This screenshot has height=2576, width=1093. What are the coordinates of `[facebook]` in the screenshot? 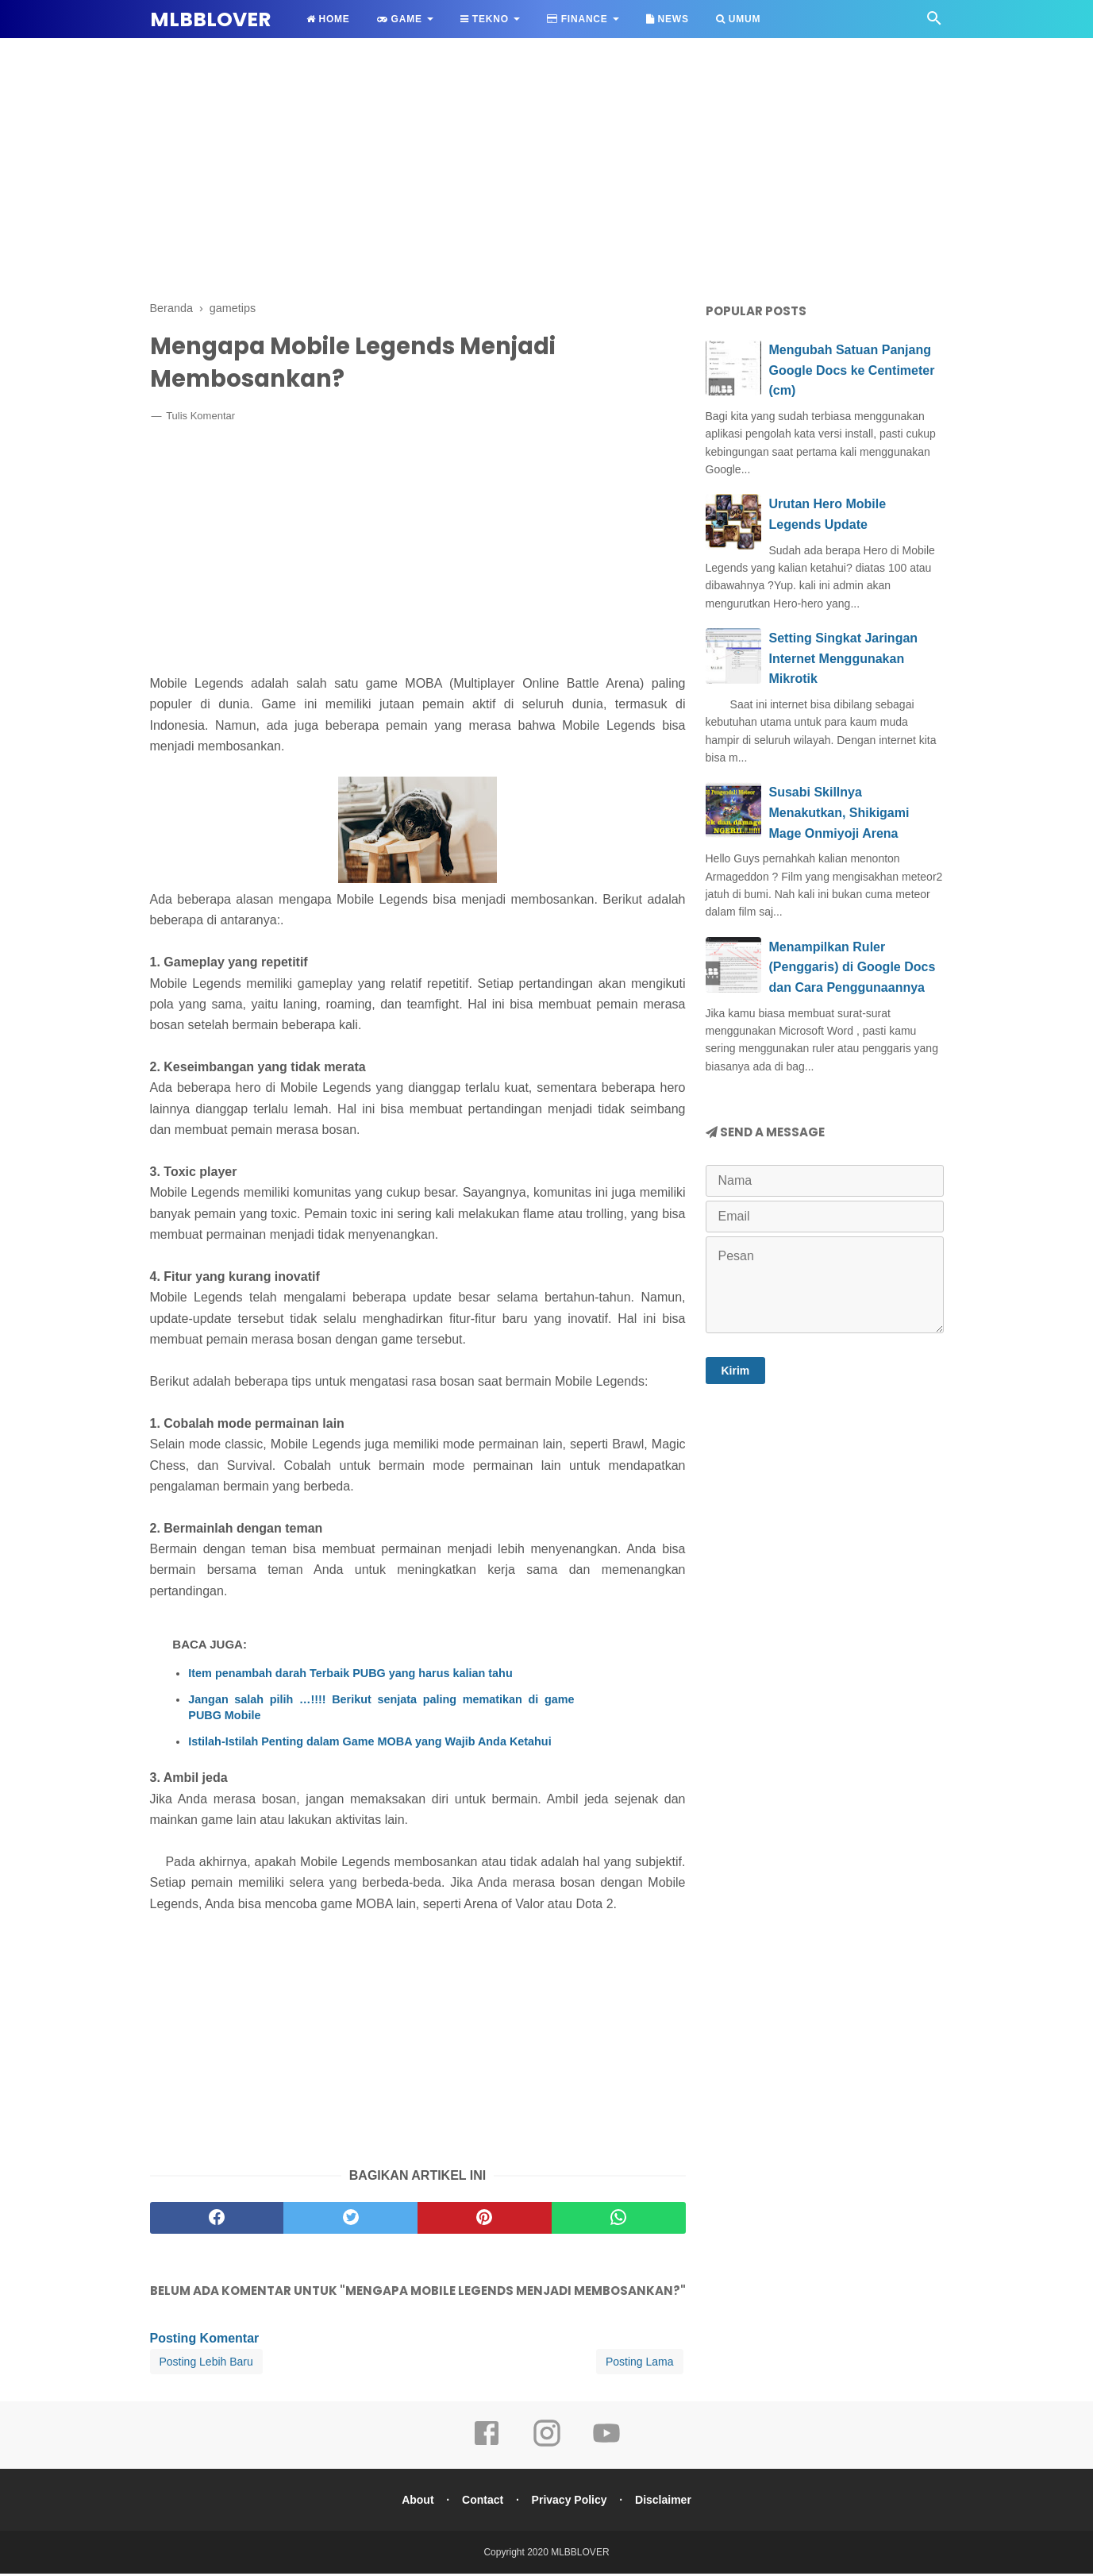 It's located at (217, 2220).